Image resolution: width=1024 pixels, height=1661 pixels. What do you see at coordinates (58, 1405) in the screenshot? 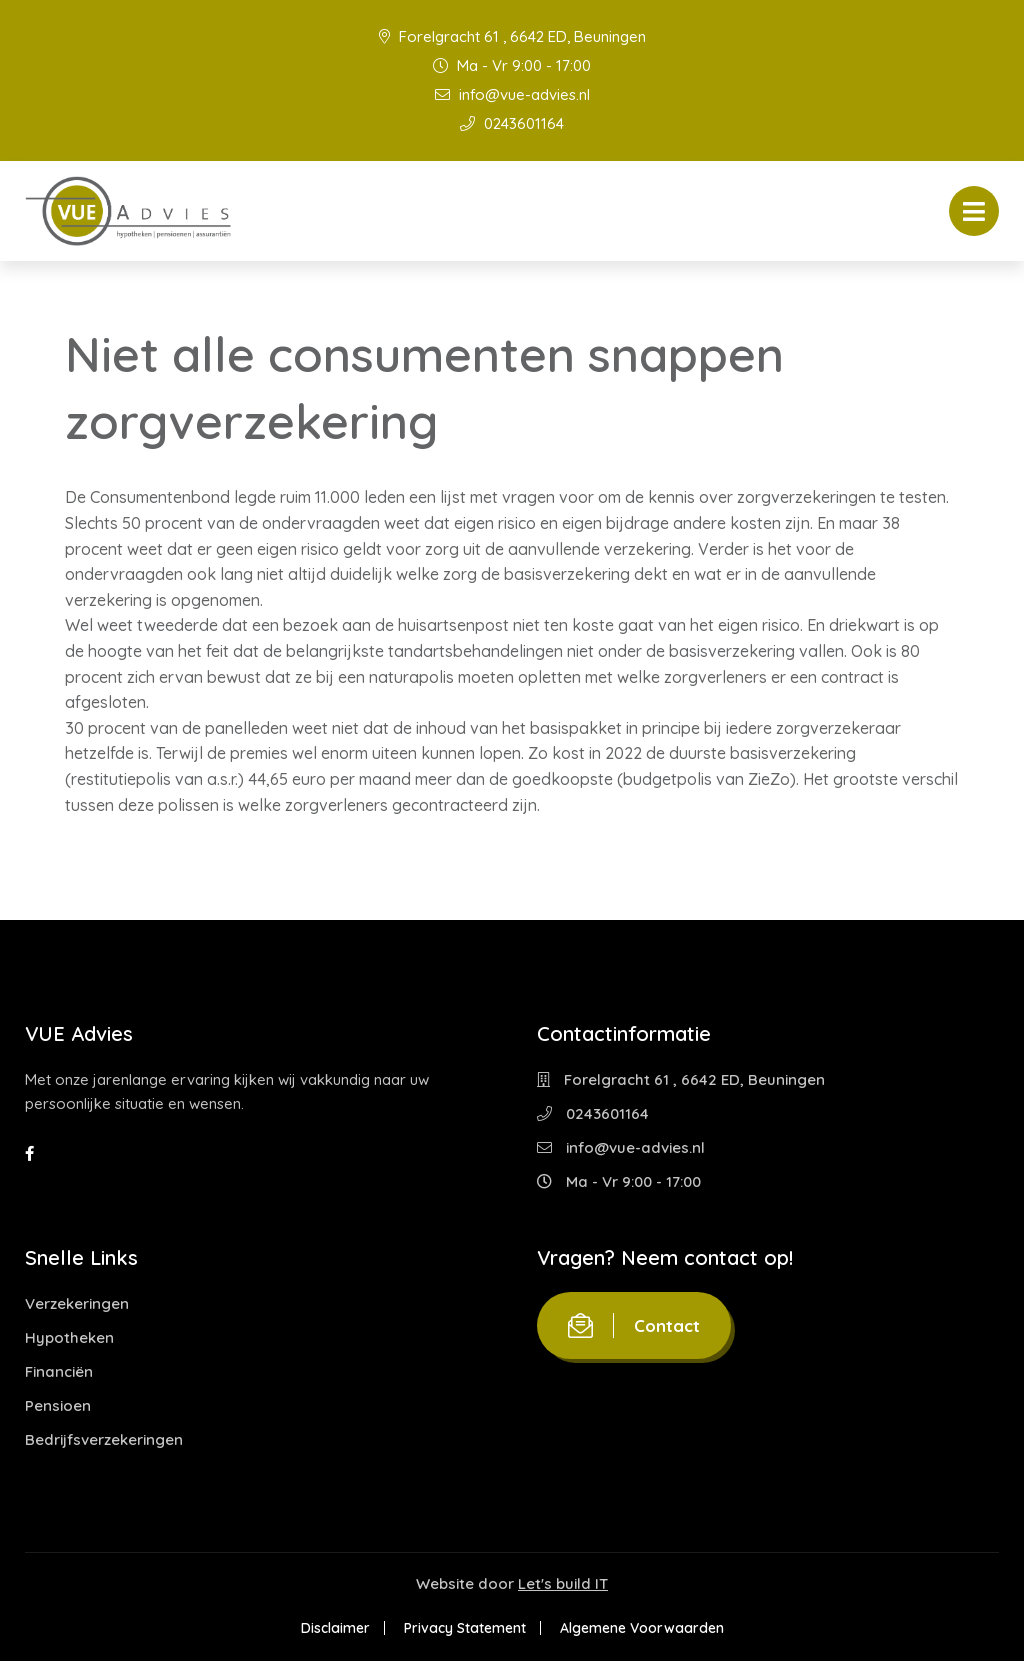
I see `Pensioen` at bounding box center [58, 1405].